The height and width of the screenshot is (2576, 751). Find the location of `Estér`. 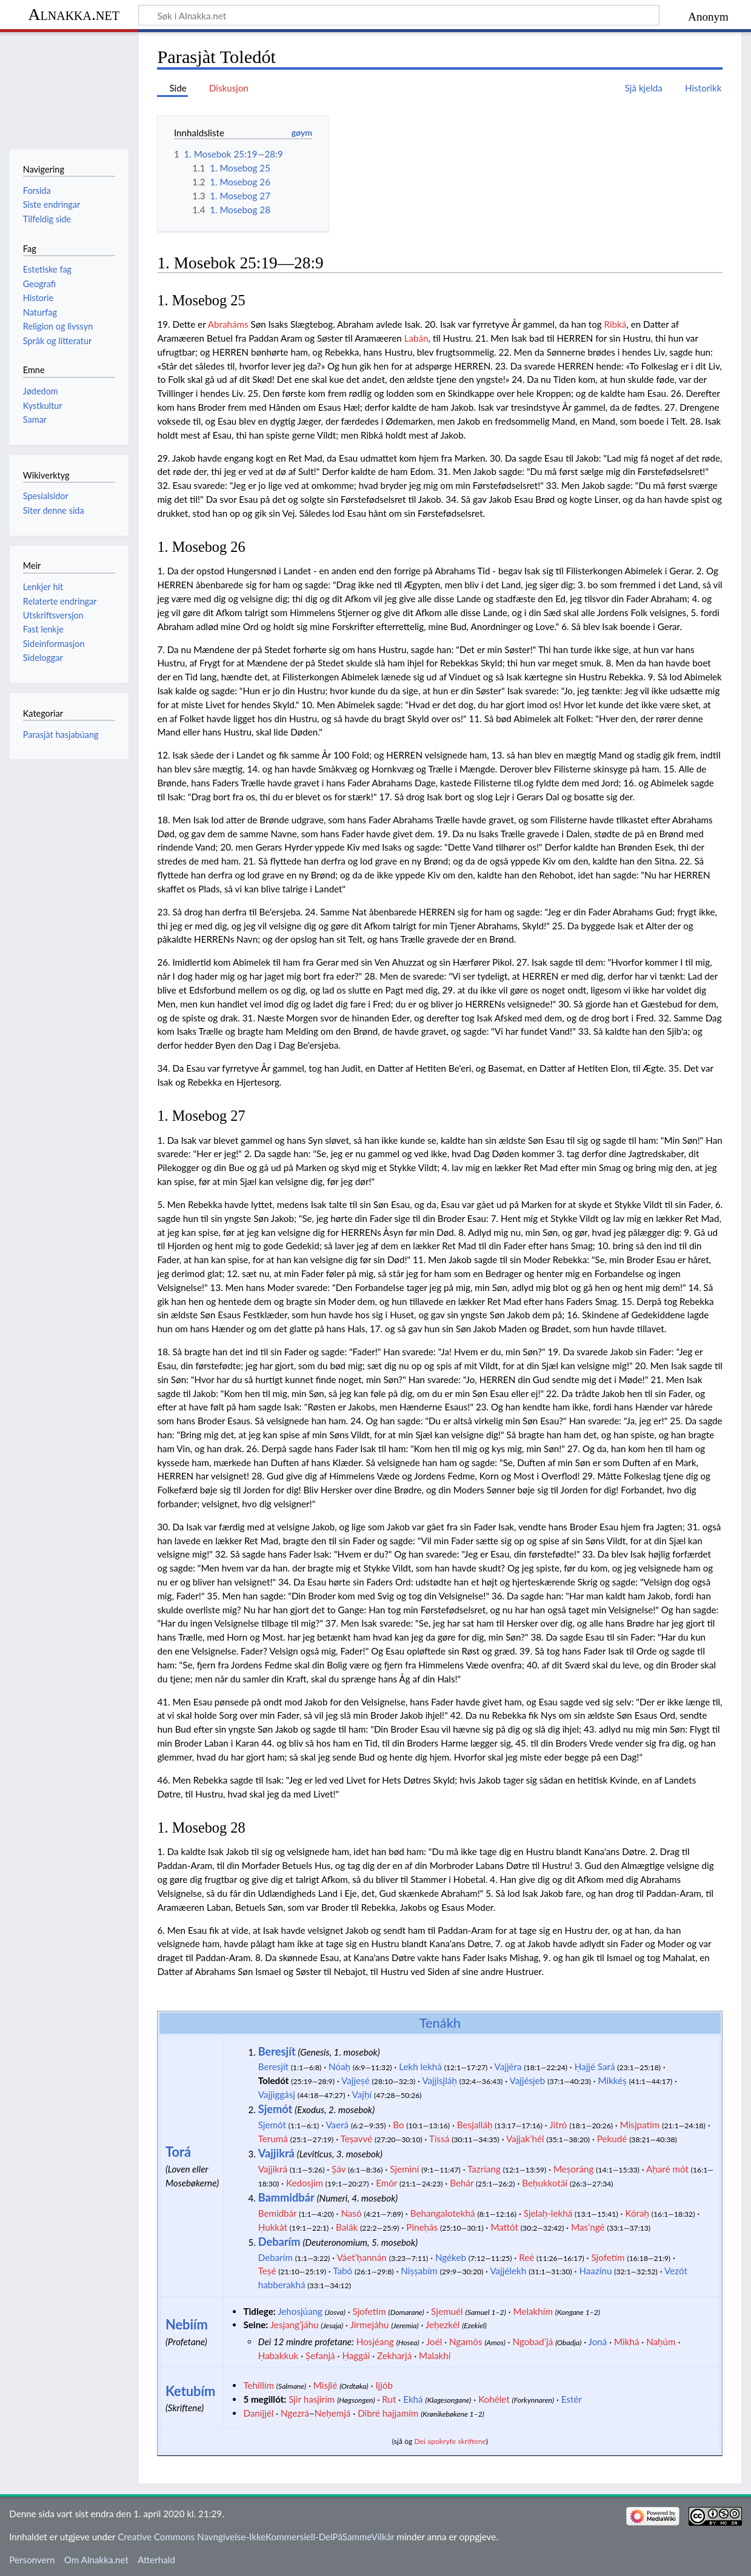

Estér is located at coordinates (571, 2399).